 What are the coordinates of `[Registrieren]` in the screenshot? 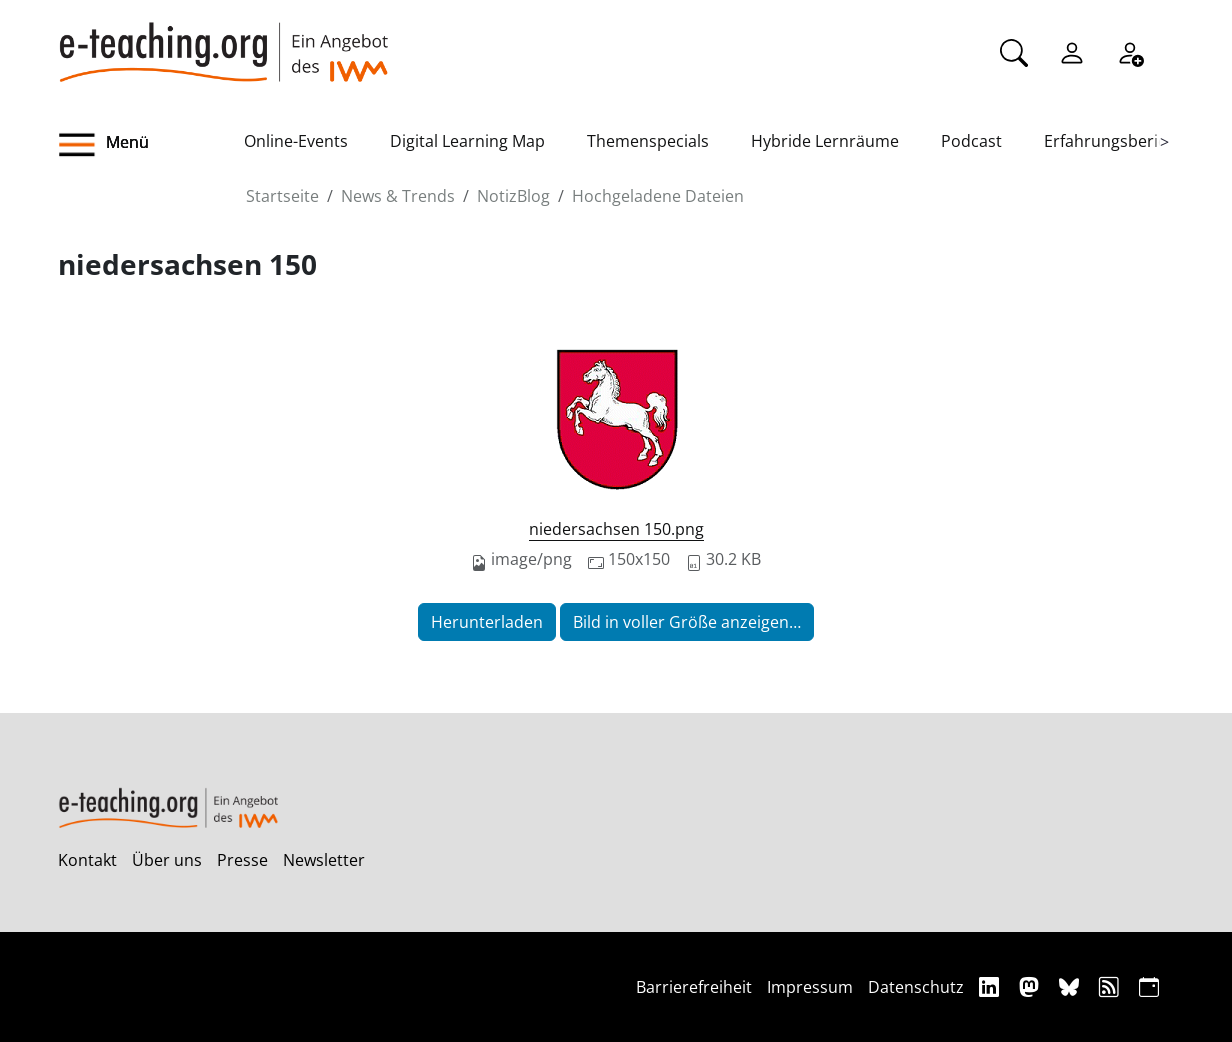 It's located at (1130, 51).